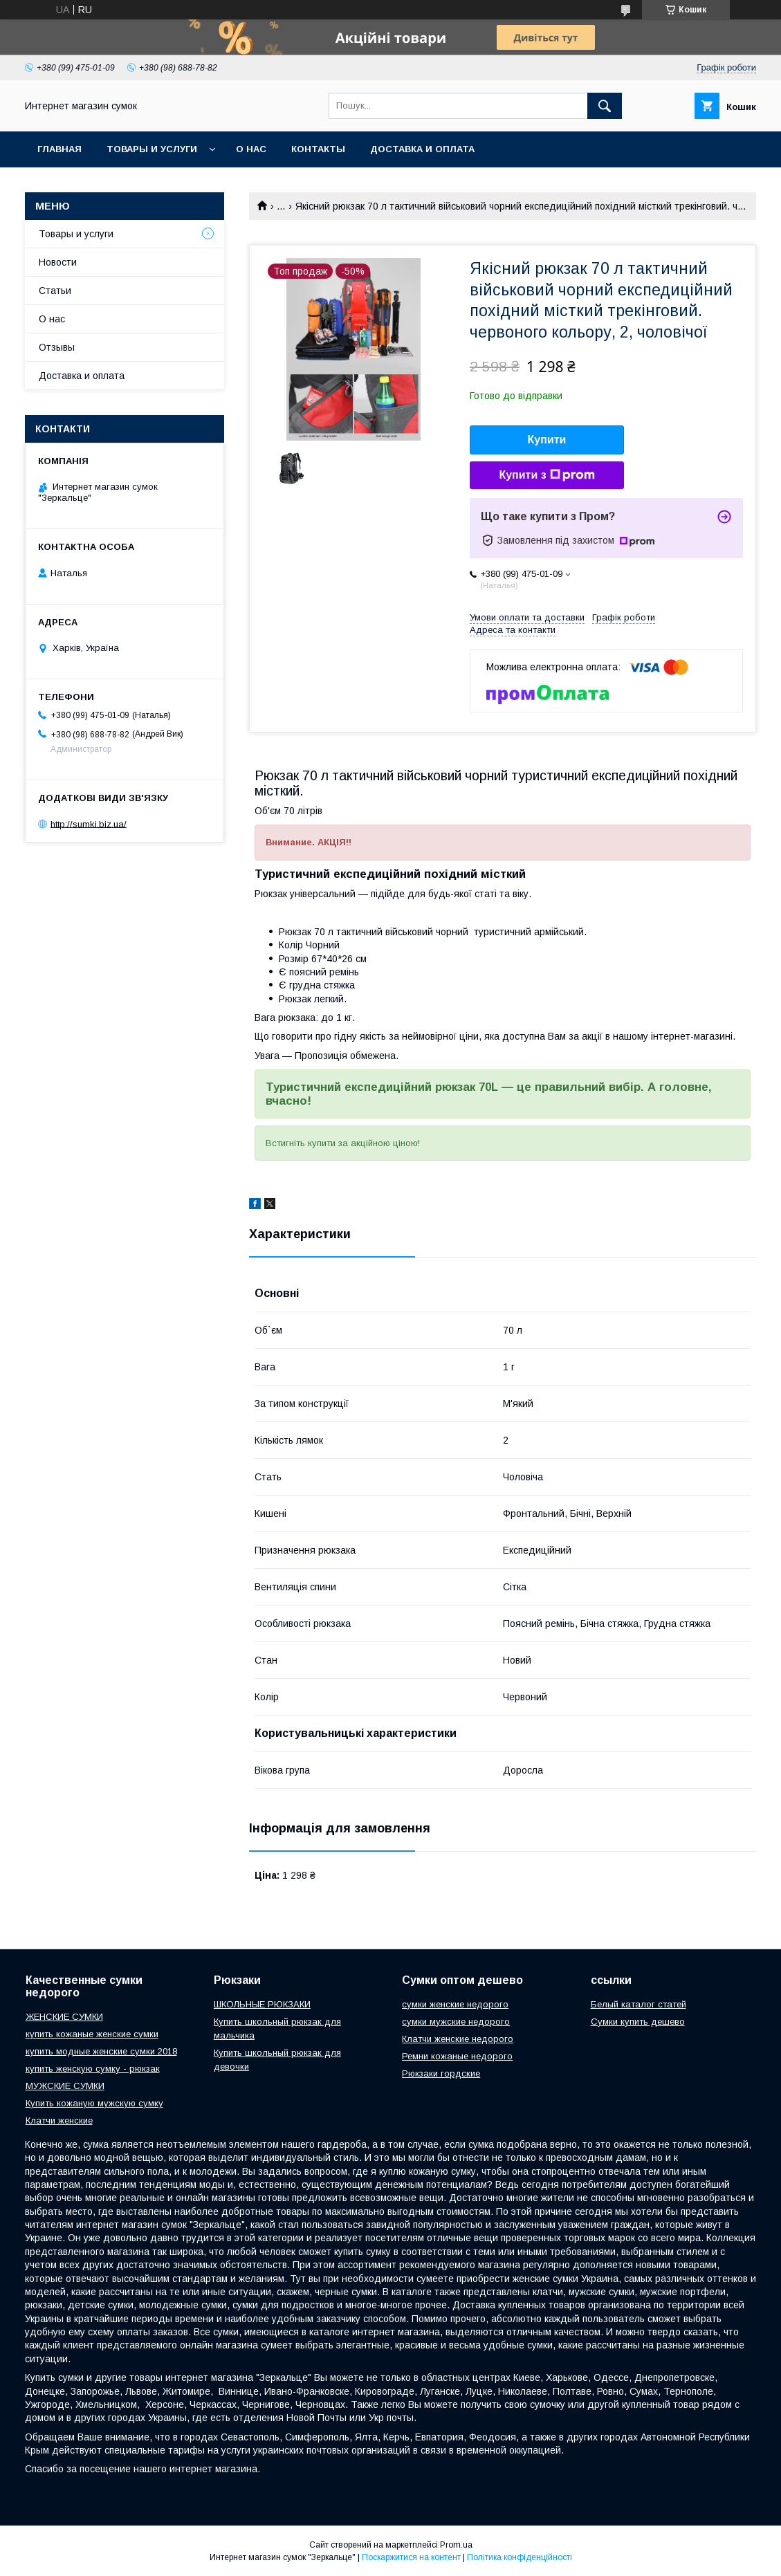 This screenshot has height=2576, width=781. I want to click on Новости, so click(58, 262).